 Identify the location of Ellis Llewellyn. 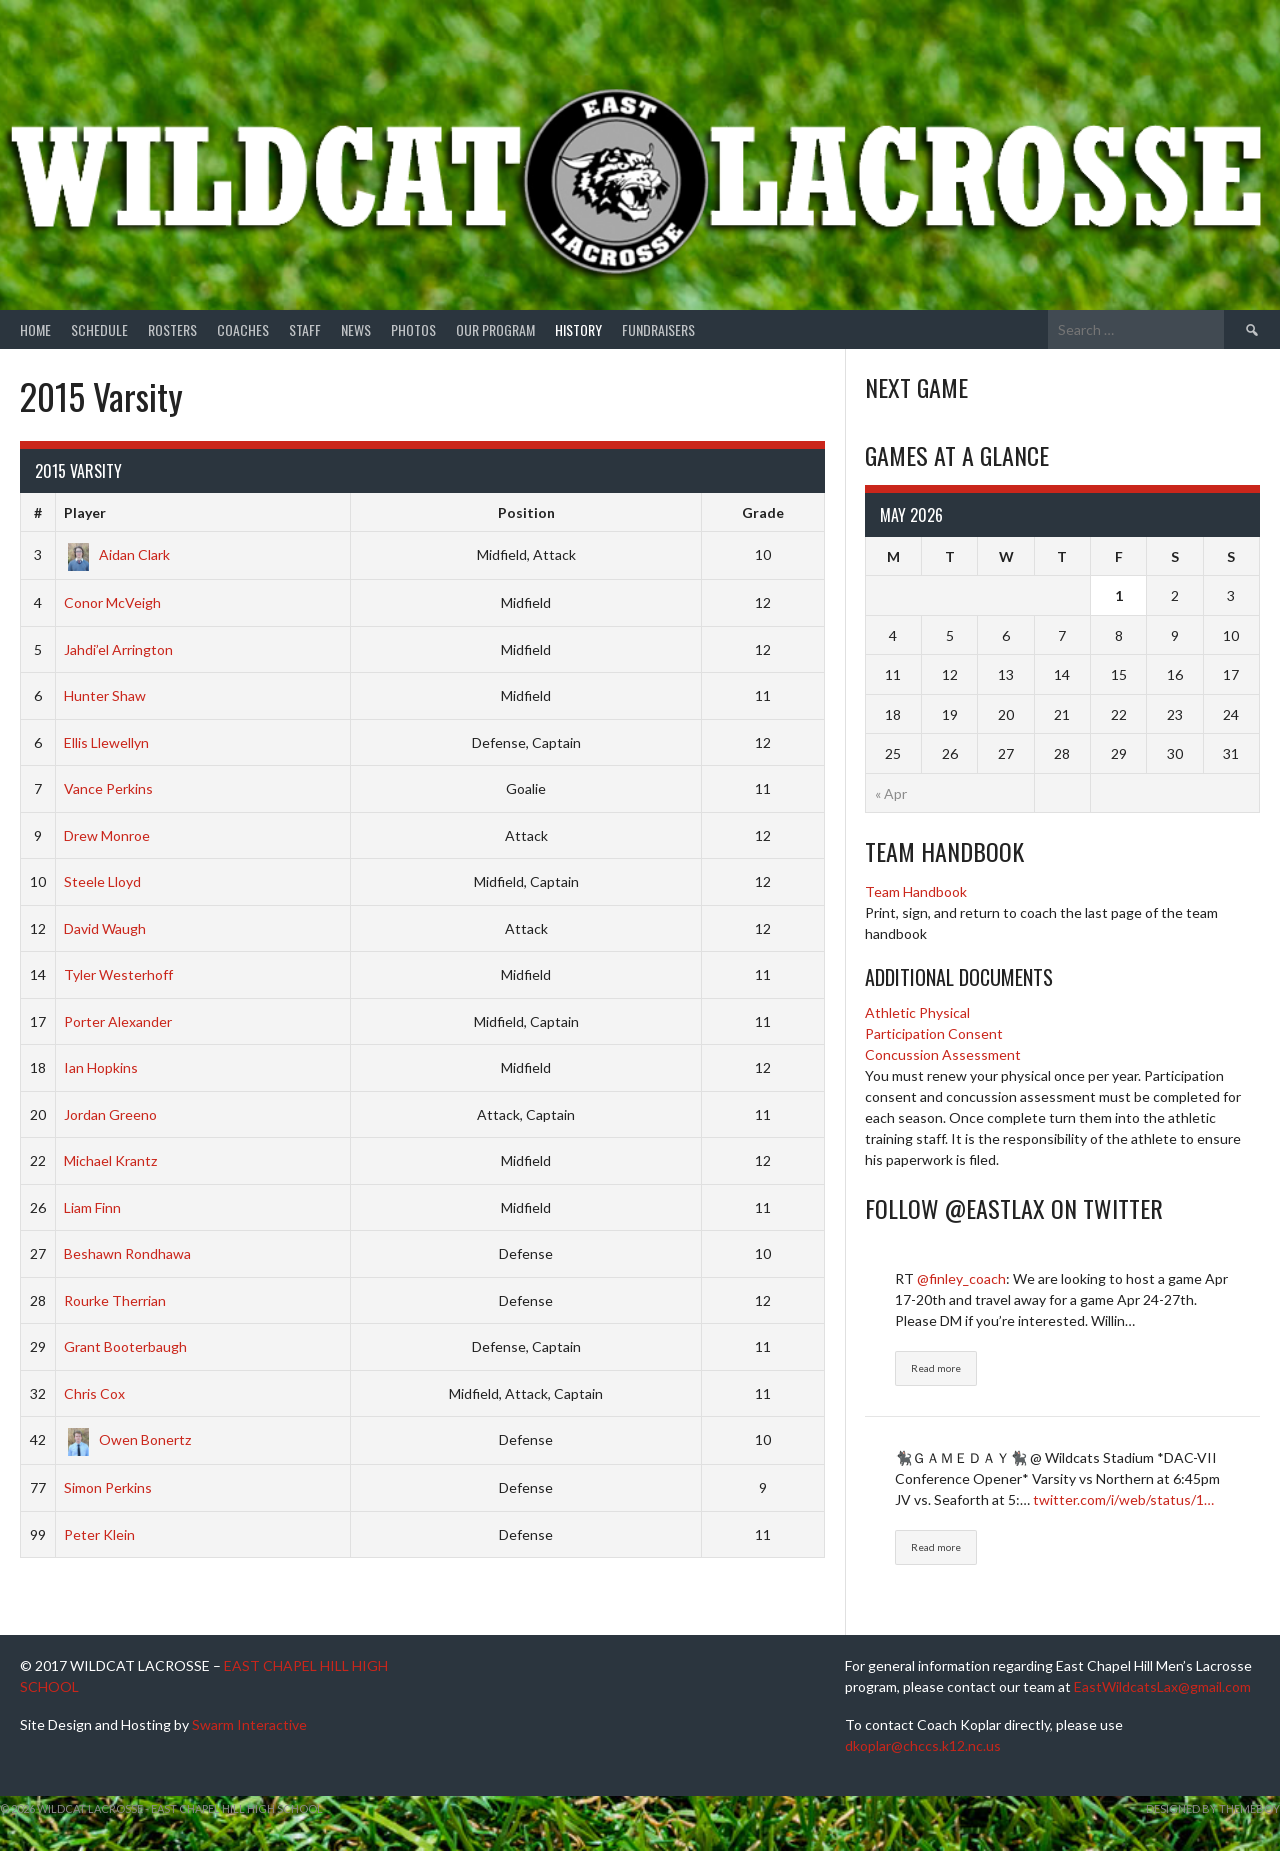
(106, 742).